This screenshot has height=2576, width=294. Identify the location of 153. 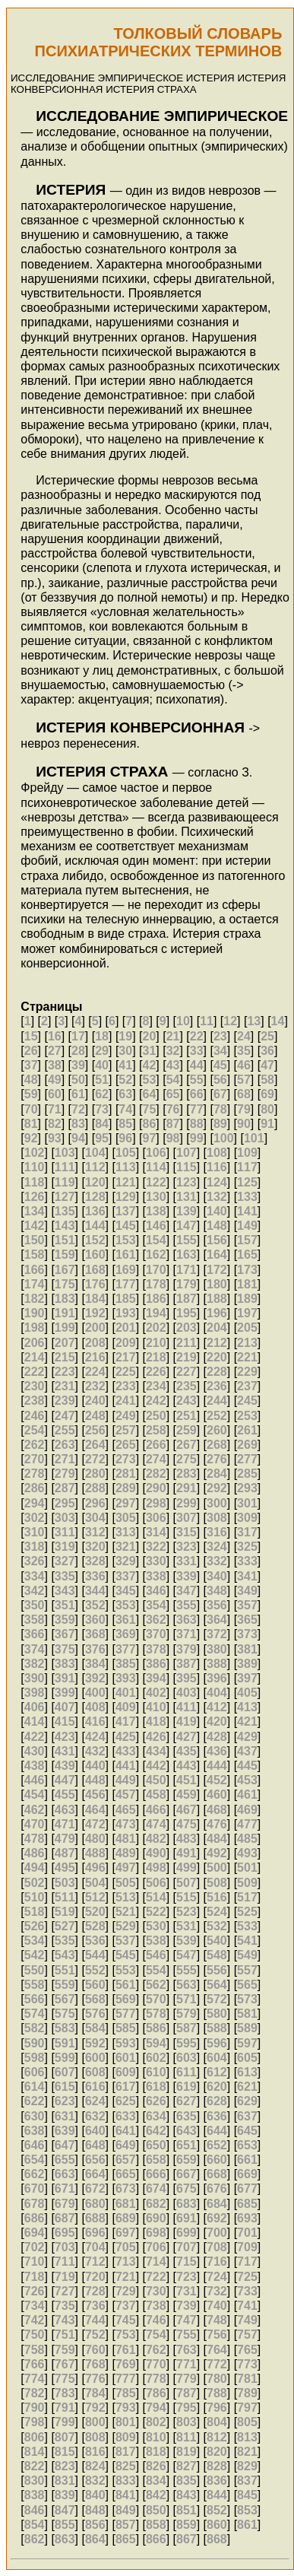
(125, 1240).